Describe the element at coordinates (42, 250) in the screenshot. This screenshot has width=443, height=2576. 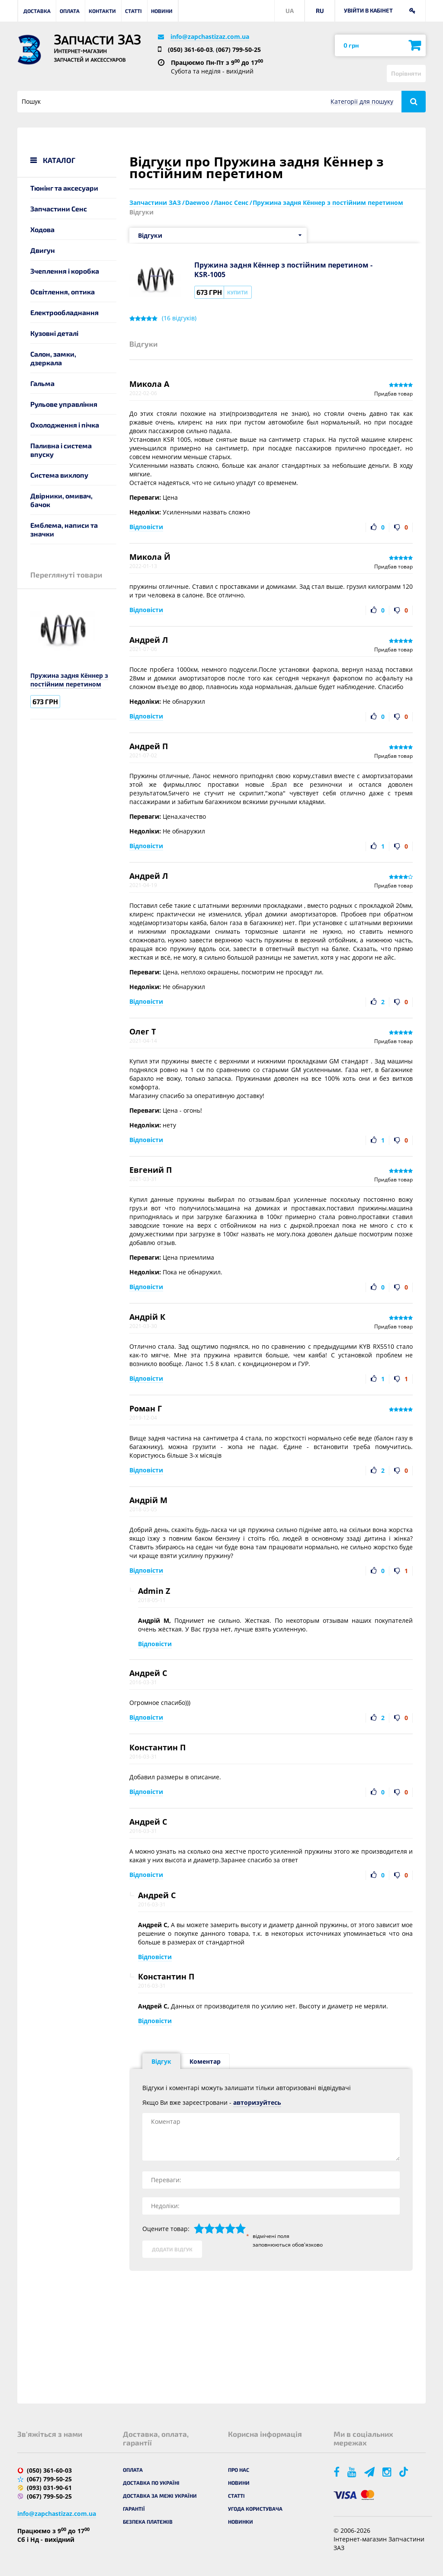
I see `Двигун` at that location.